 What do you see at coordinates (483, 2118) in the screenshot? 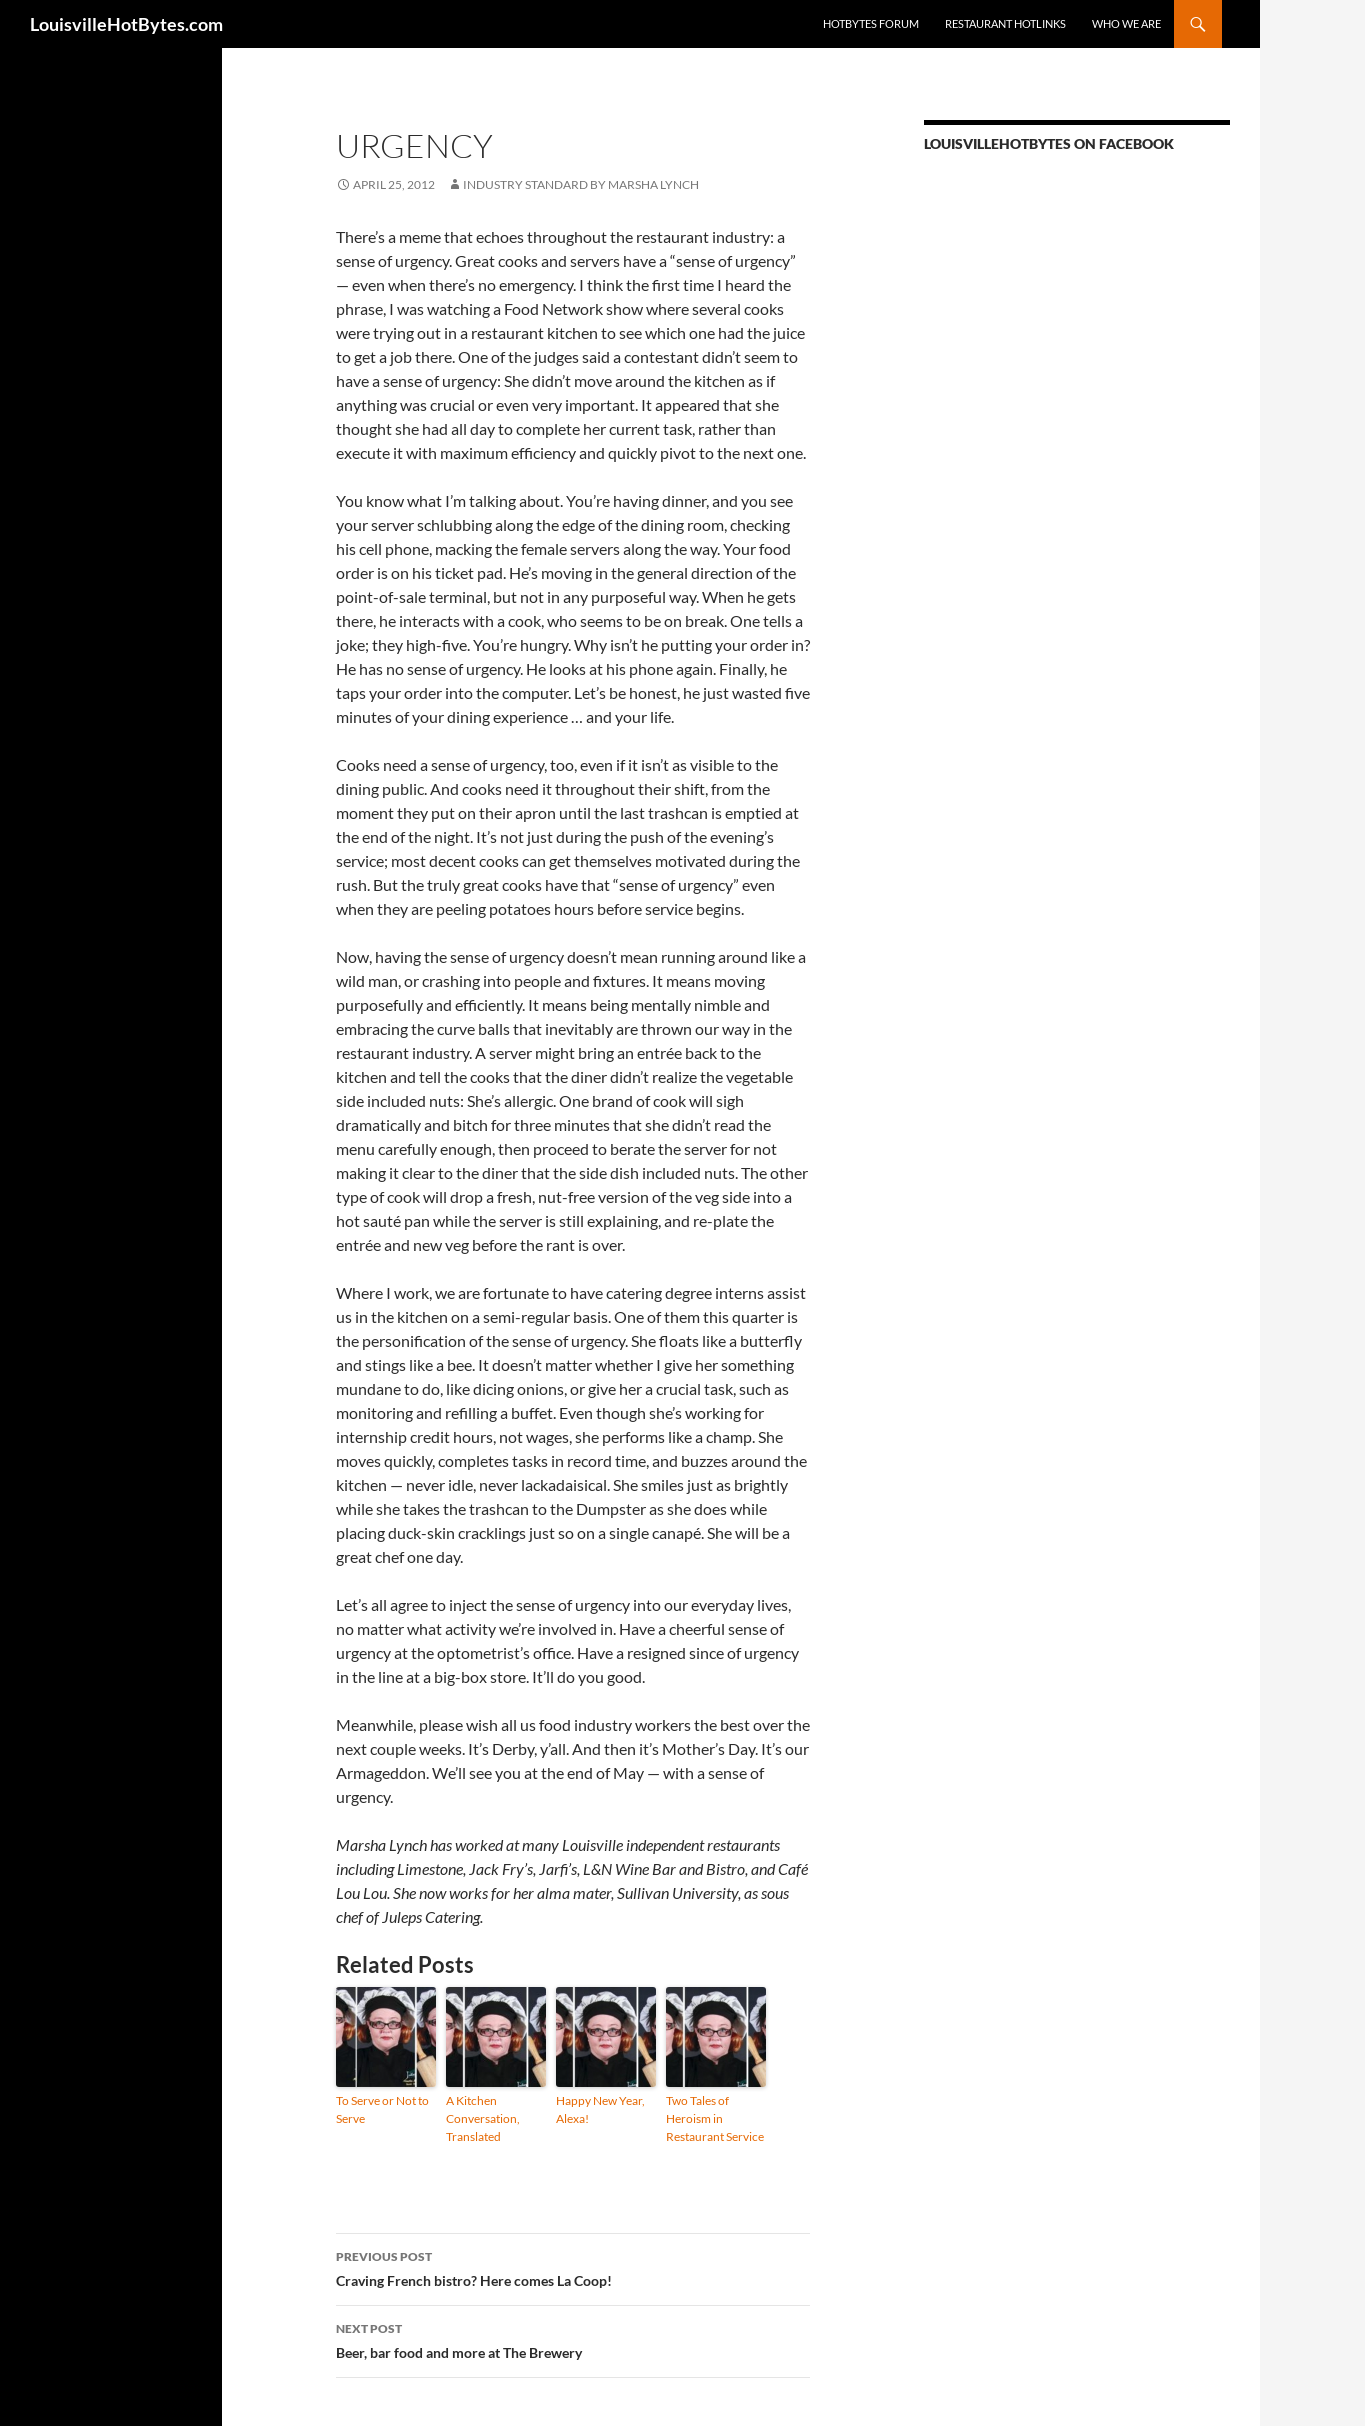
I see `A Kitchen Conversation, Translated` at bounding box center [483, 2118].